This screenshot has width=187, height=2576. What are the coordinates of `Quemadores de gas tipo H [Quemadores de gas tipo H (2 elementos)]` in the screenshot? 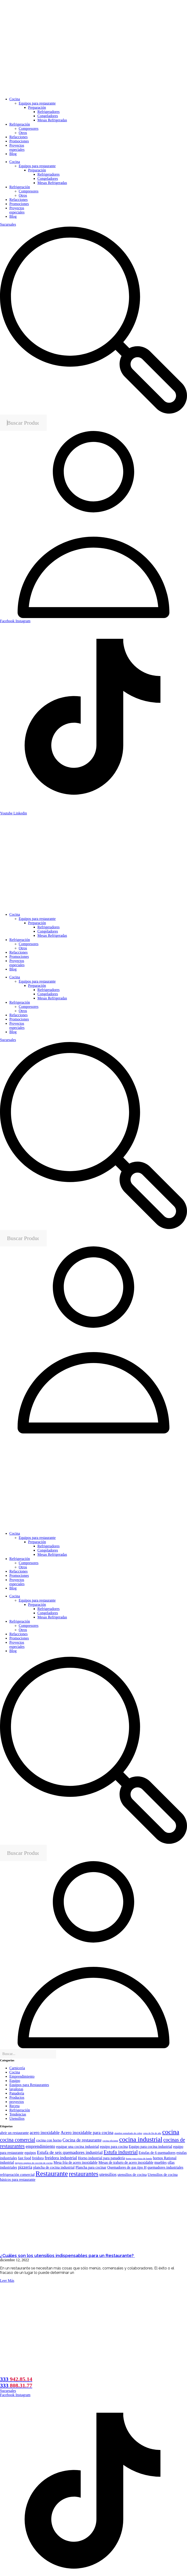 It's located at (127, 2167).